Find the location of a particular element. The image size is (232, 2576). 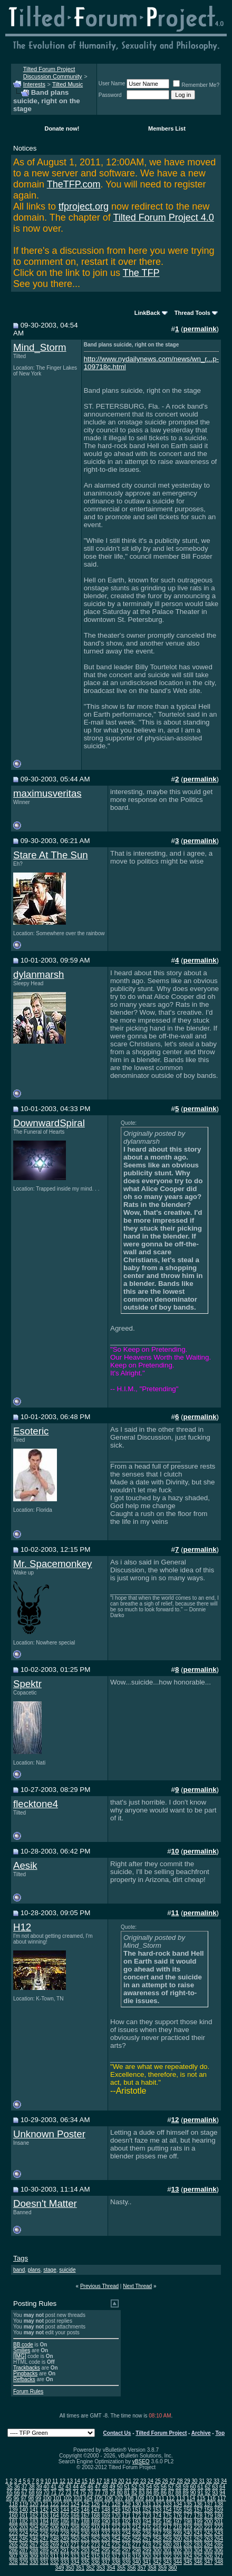

139 is located at coordinates (13, 2510).